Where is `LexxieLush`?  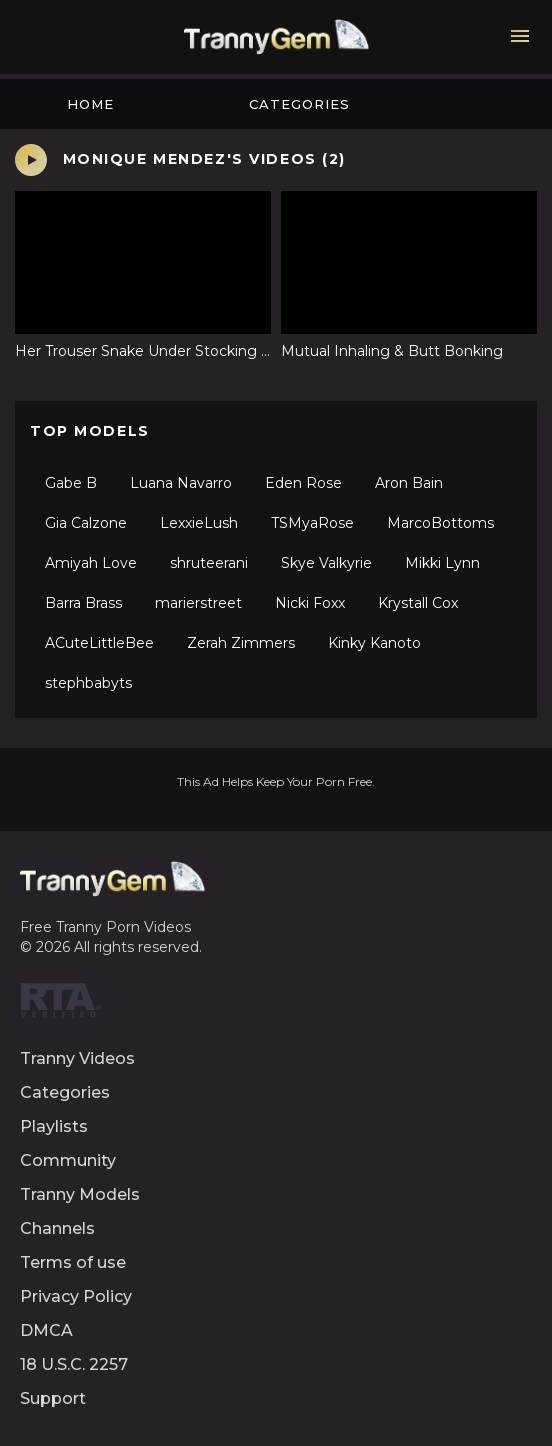
LexxieLush is located at coordinates (199, 523).